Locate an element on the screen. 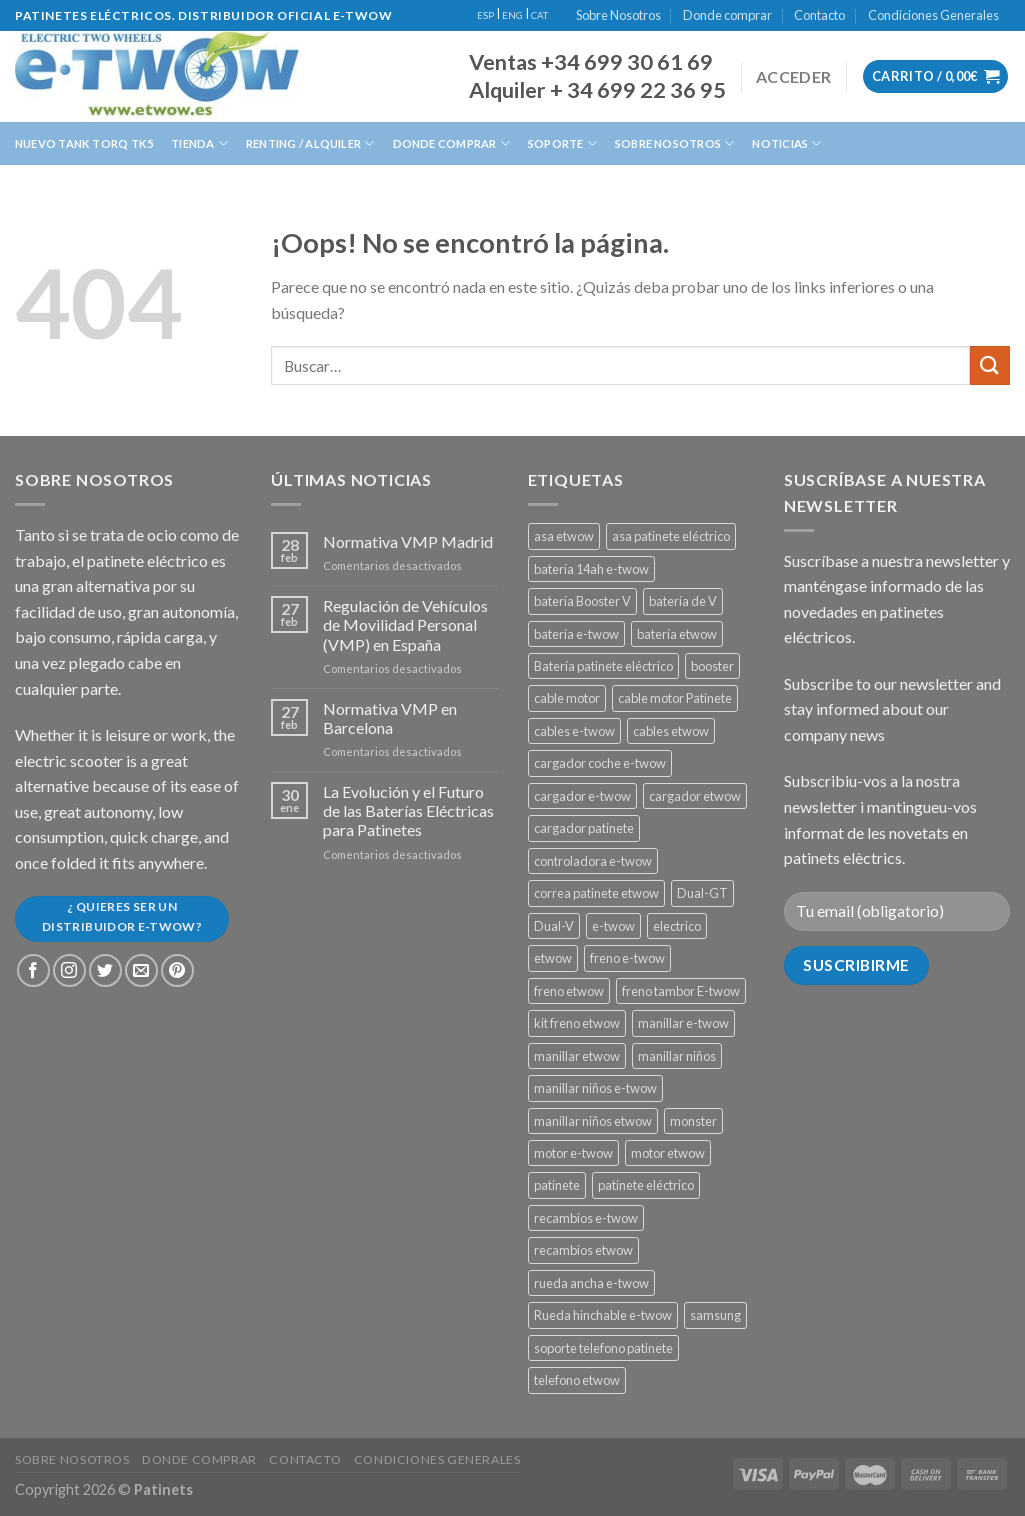  controladora e-twow [controladora e-twow (4 productos)] is located at coordinates (593, 861).